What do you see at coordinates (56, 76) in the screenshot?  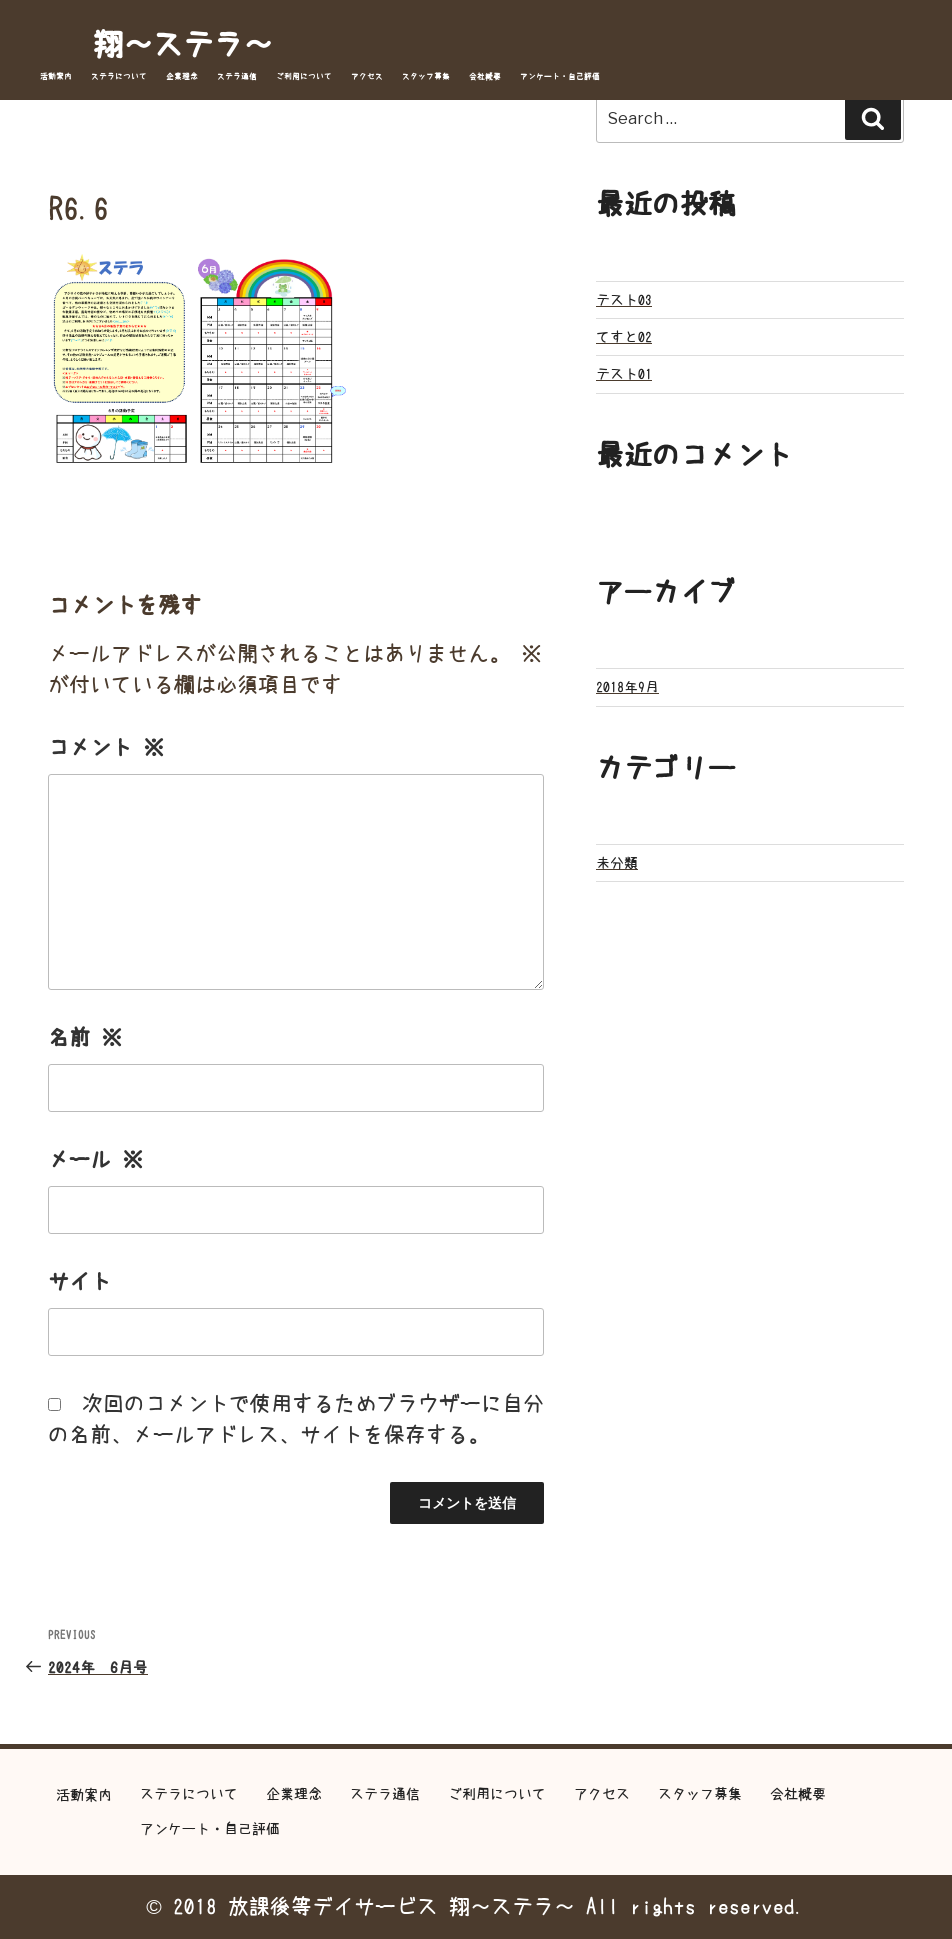 I see `活動案内` at bounding box center [56, 76].